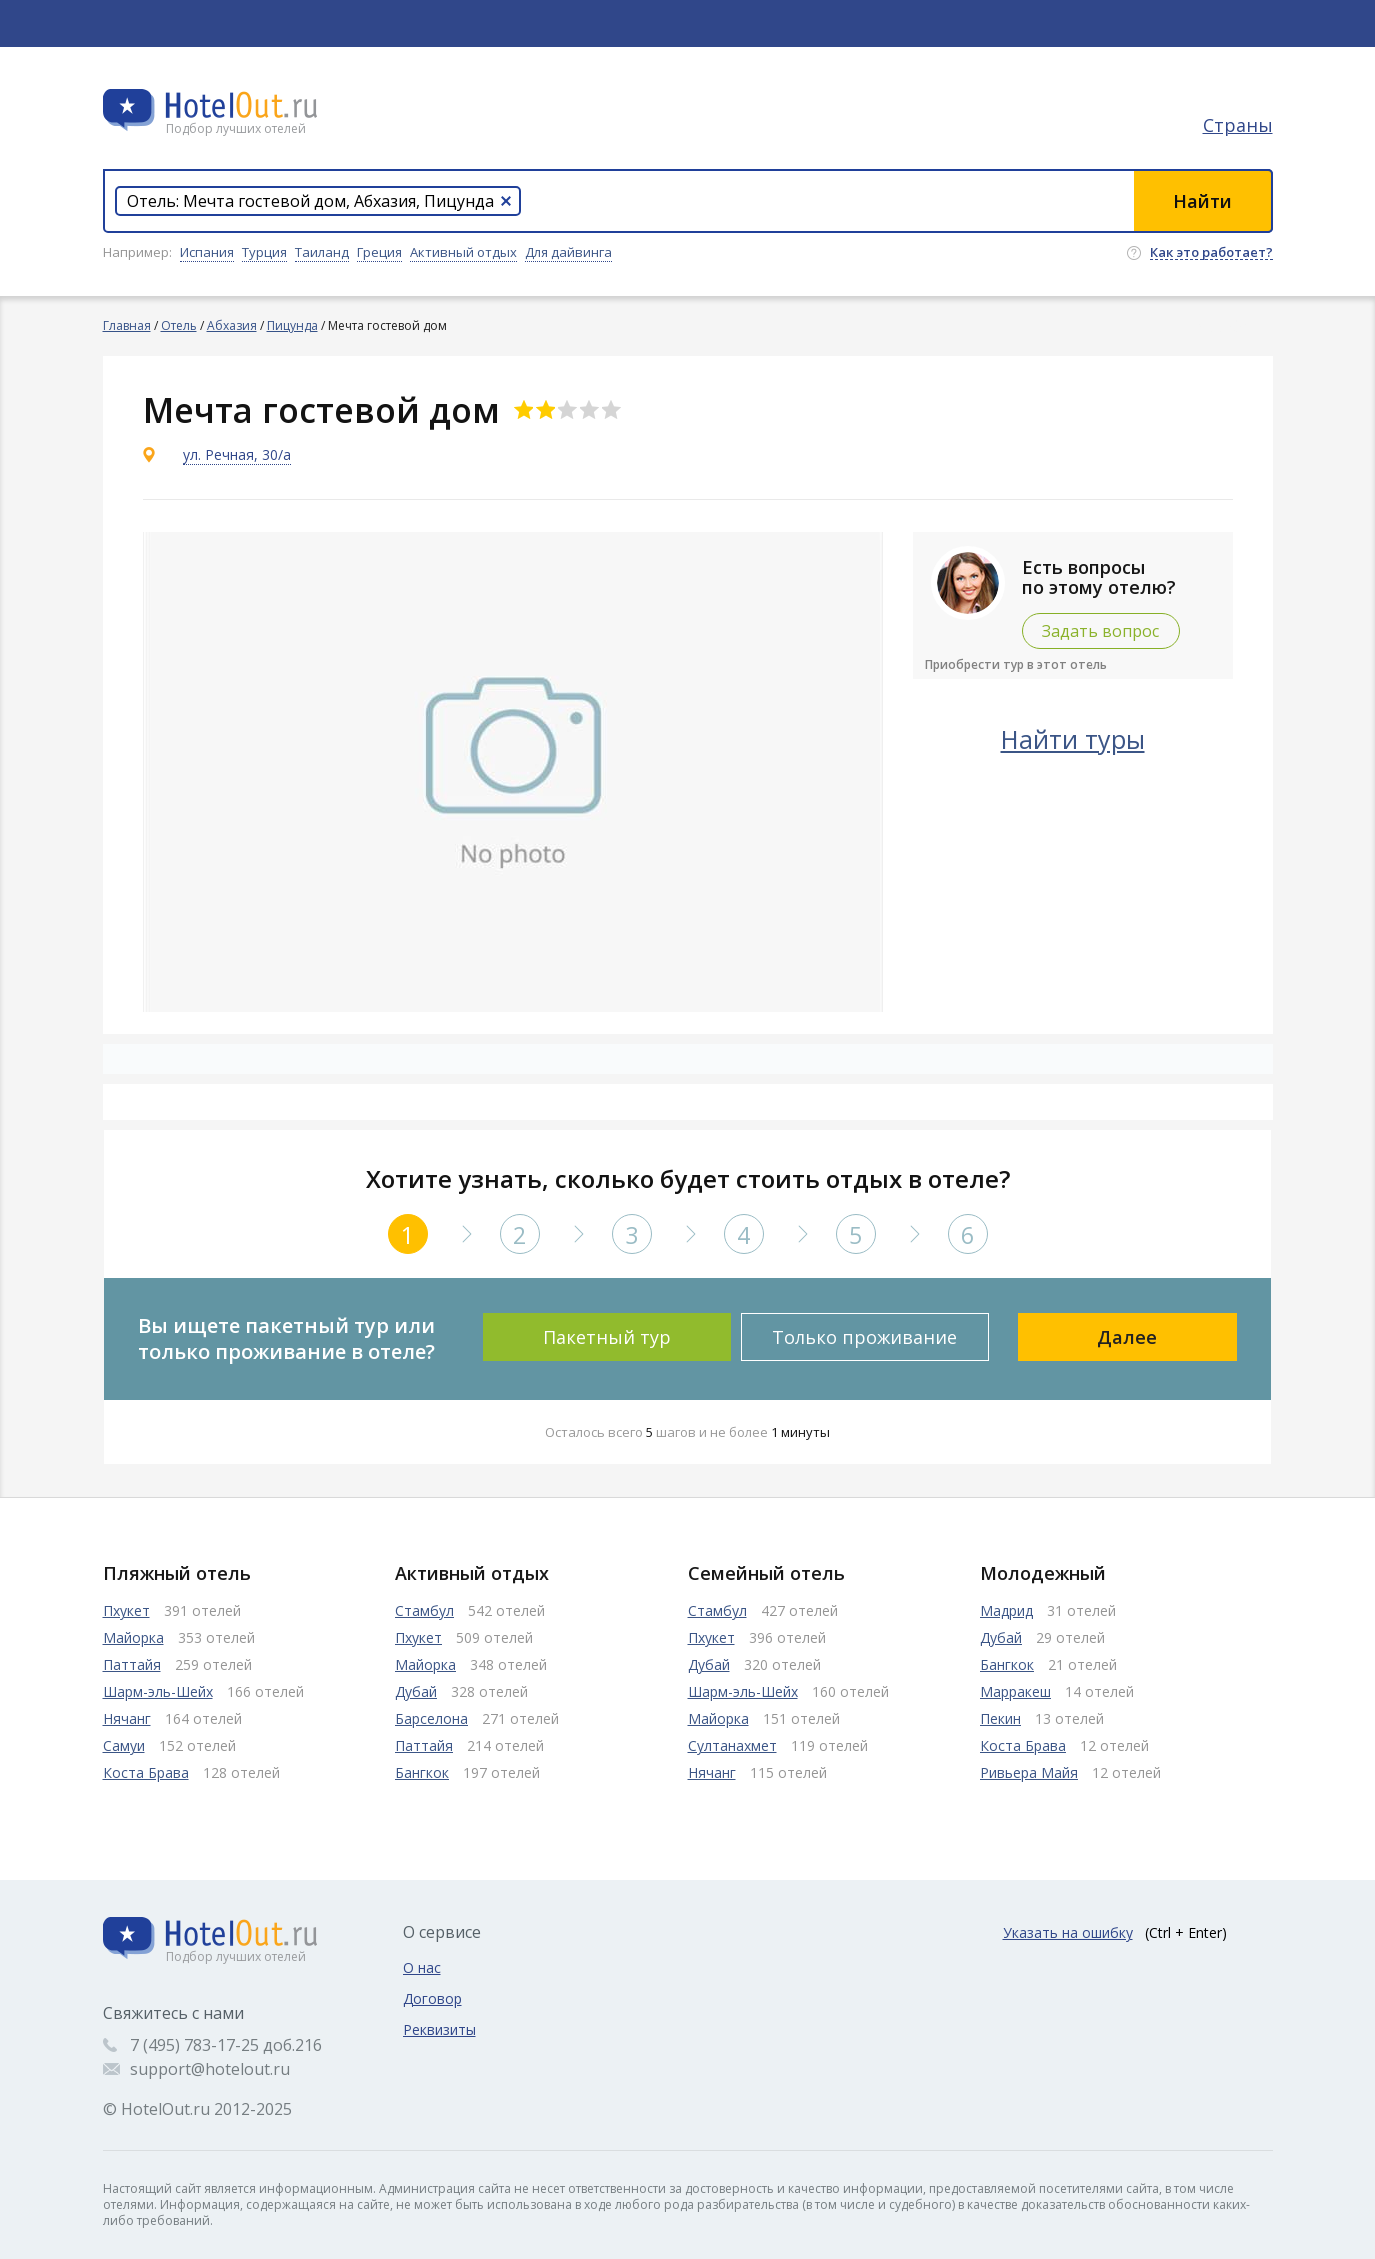 Image resolution: width=1375 pixels, height=2259 pixels. What do you see at coordinates (1015, 1691) in the screenshot?
I see `Марракеш` at bounding box center [1015, 1691].